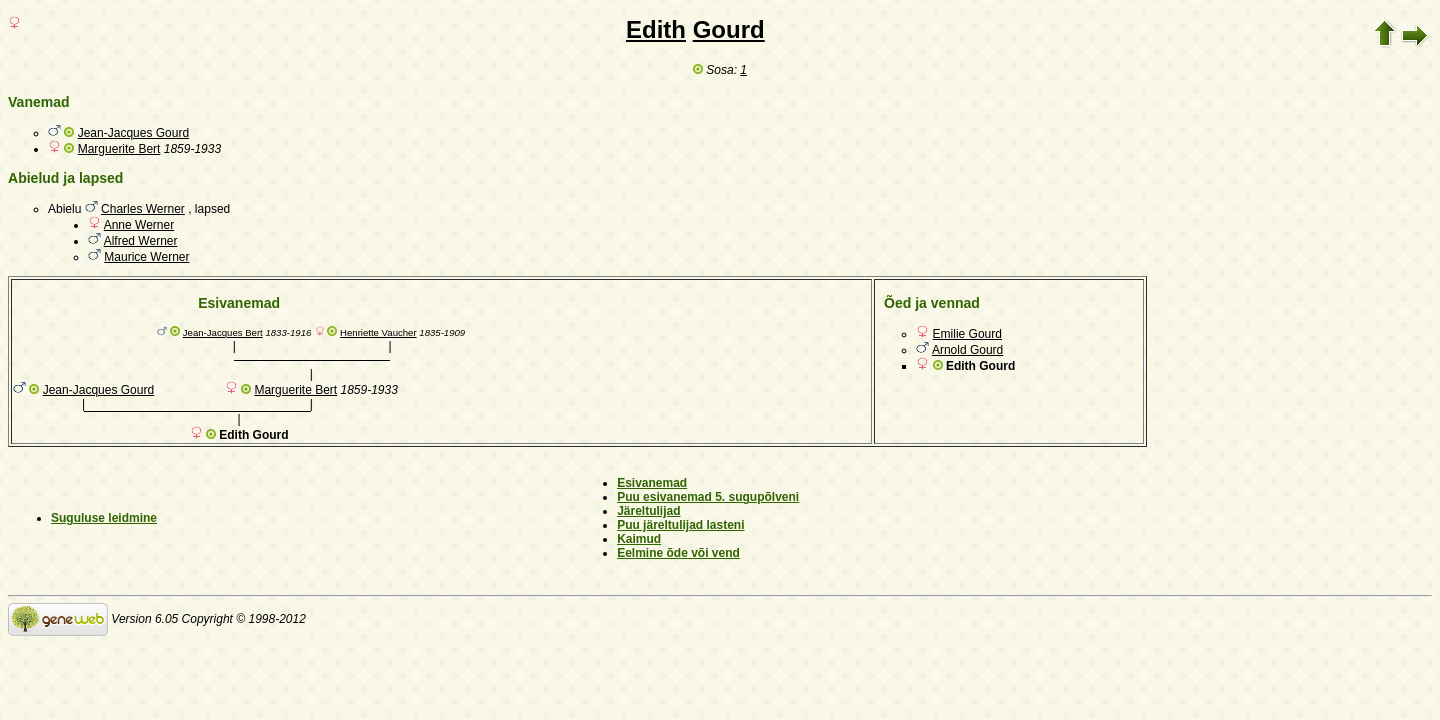  Describe the element at coordinates (104, 518) in the screenshot. I see `Suguluse leidmine` at that location.